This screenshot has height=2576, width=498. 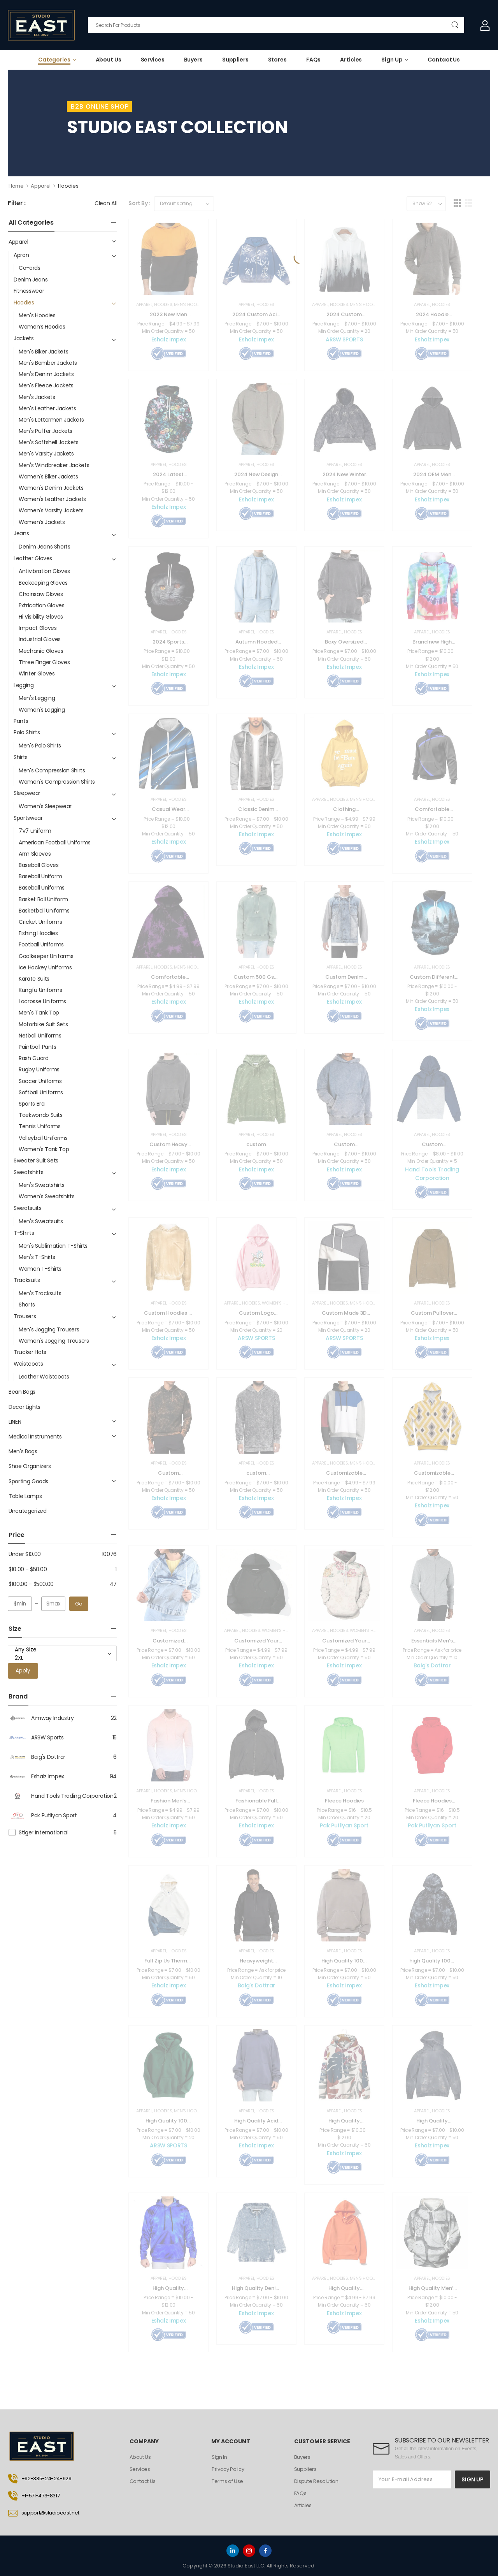 What do you see at coordinates (27, 1304) in the screenshot?
I see `Shorts` at bounding box center [27, 1304].